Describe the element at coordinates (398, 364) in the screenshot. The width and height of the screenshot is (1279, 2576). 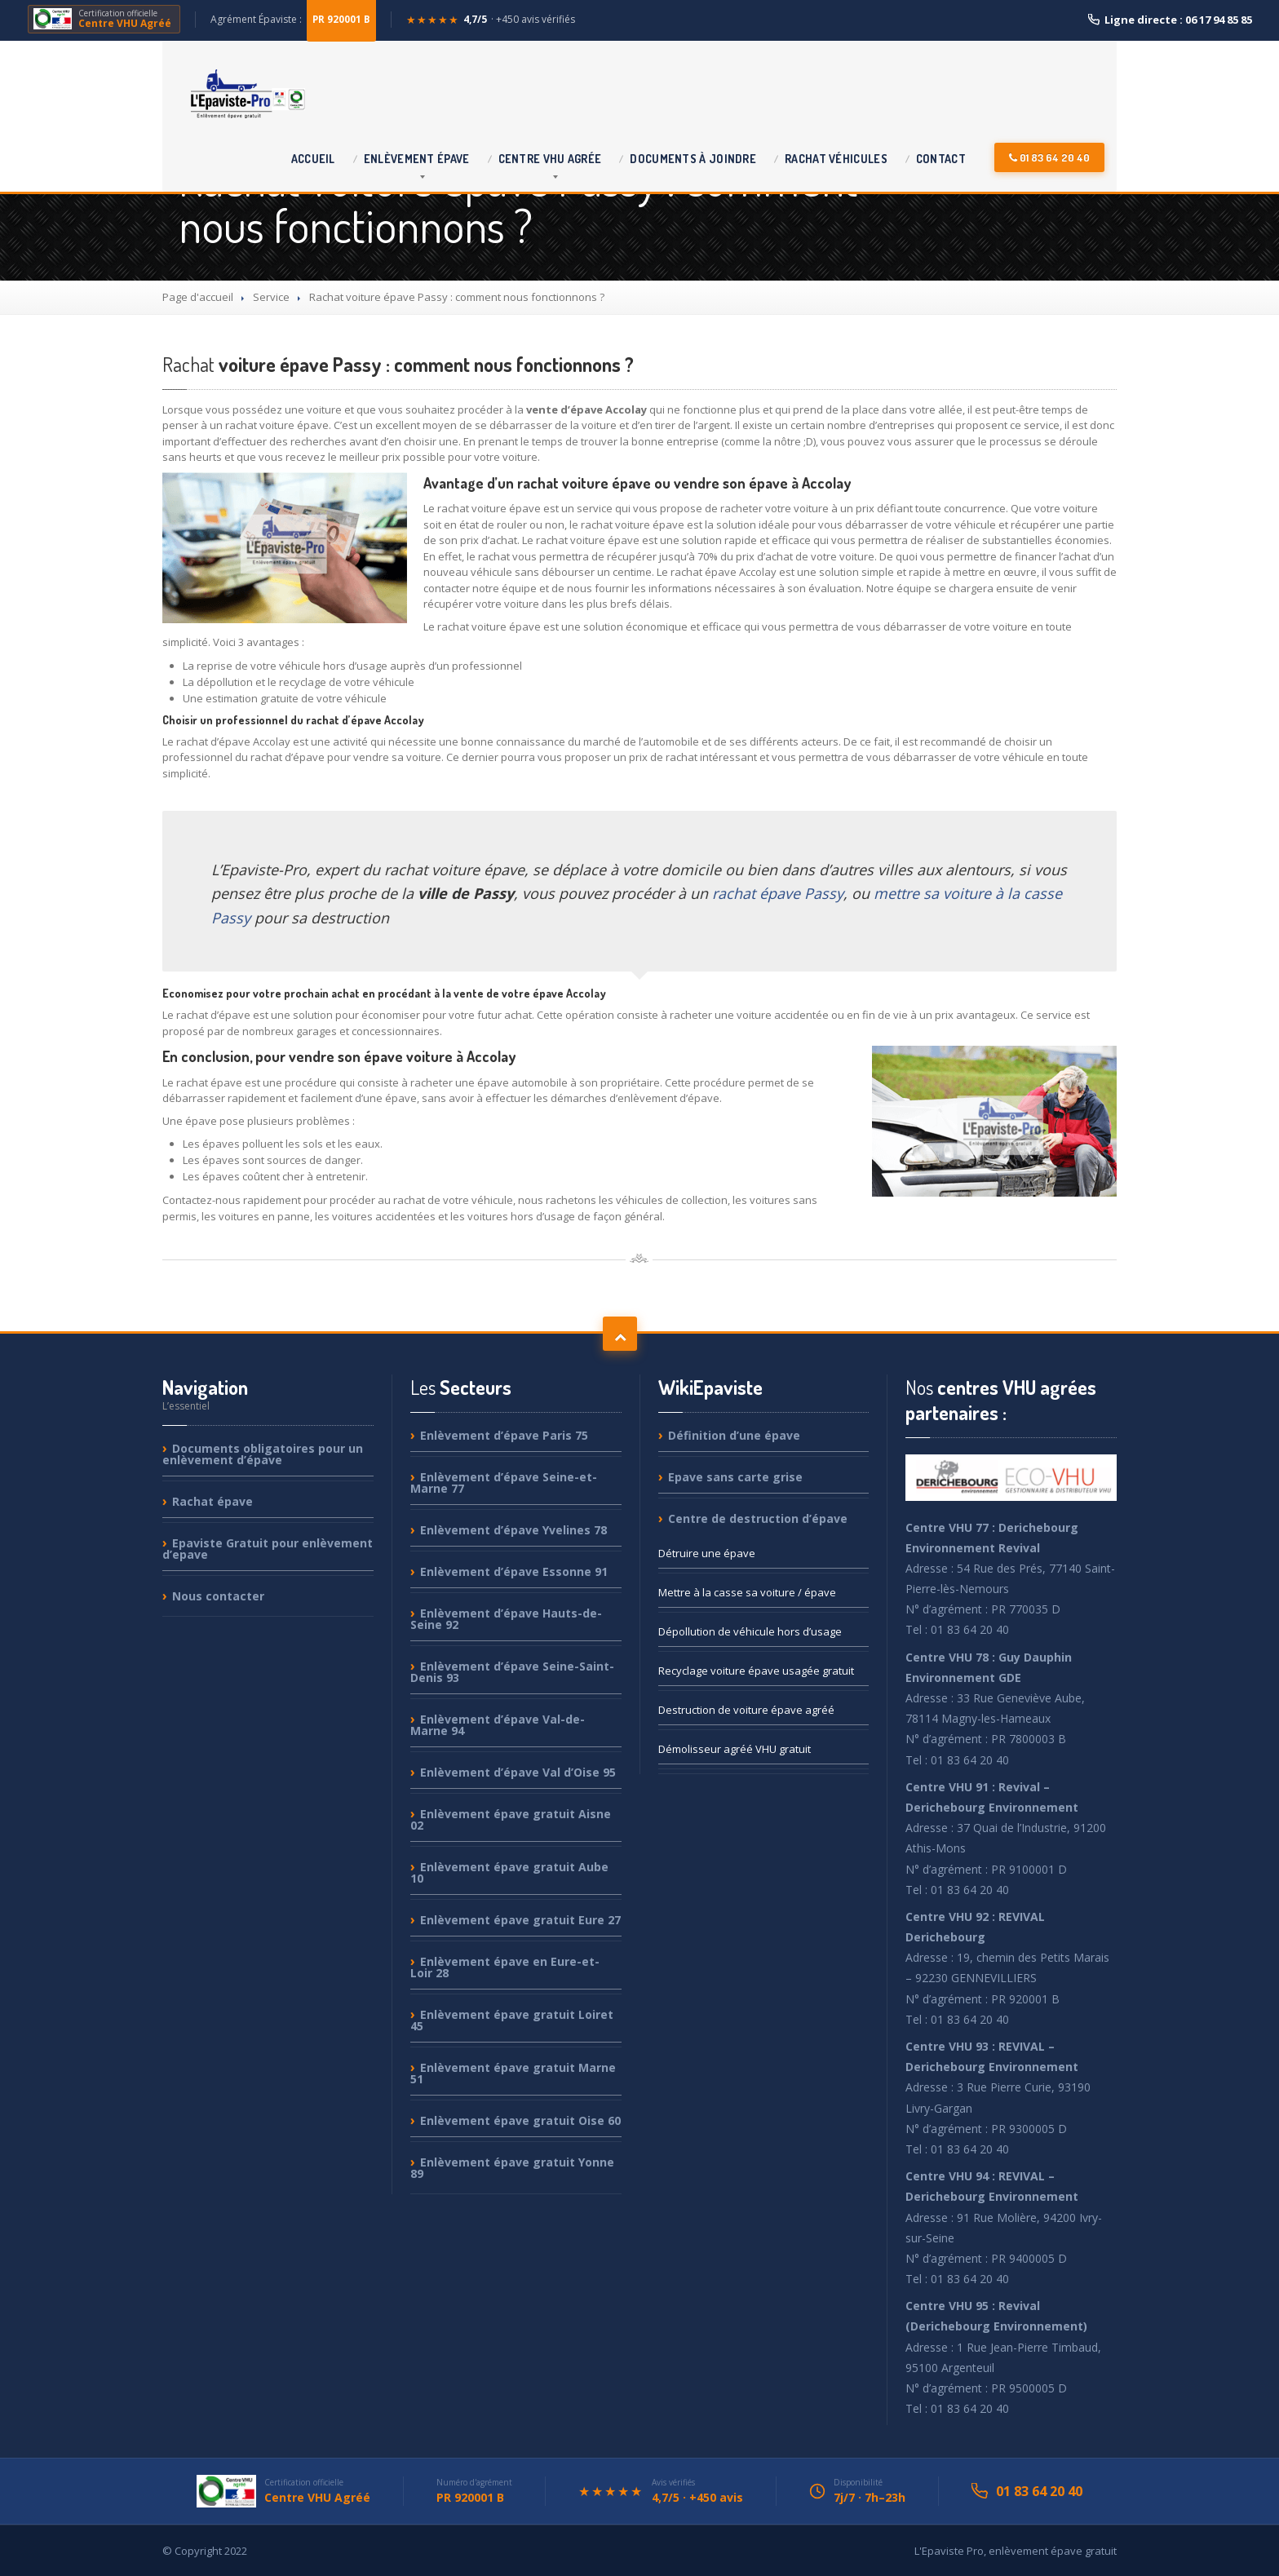
I see `voiture épave Passy : comment nous fonctionnons ?` at that location.